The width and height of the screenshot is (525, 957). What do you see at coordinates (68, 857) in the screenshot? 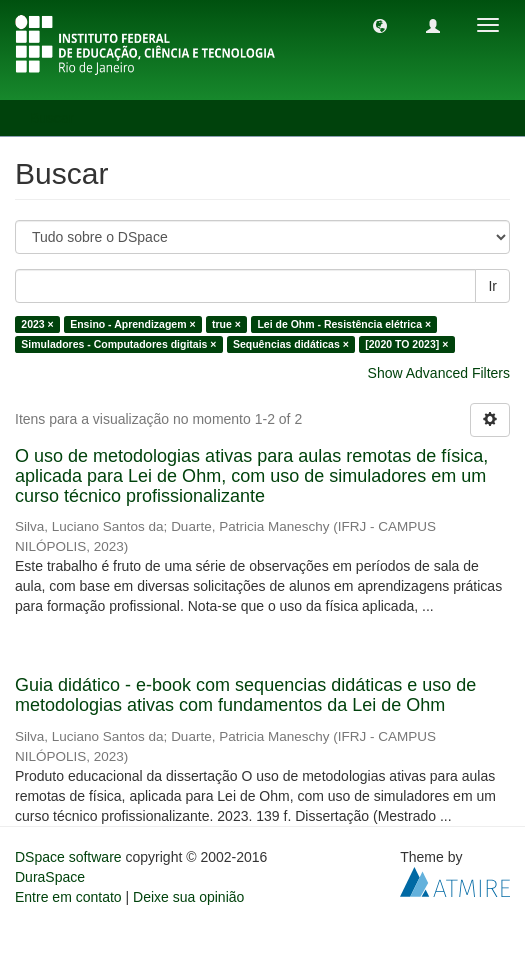
I see `DSpace software` at bounding box center [68, 857].